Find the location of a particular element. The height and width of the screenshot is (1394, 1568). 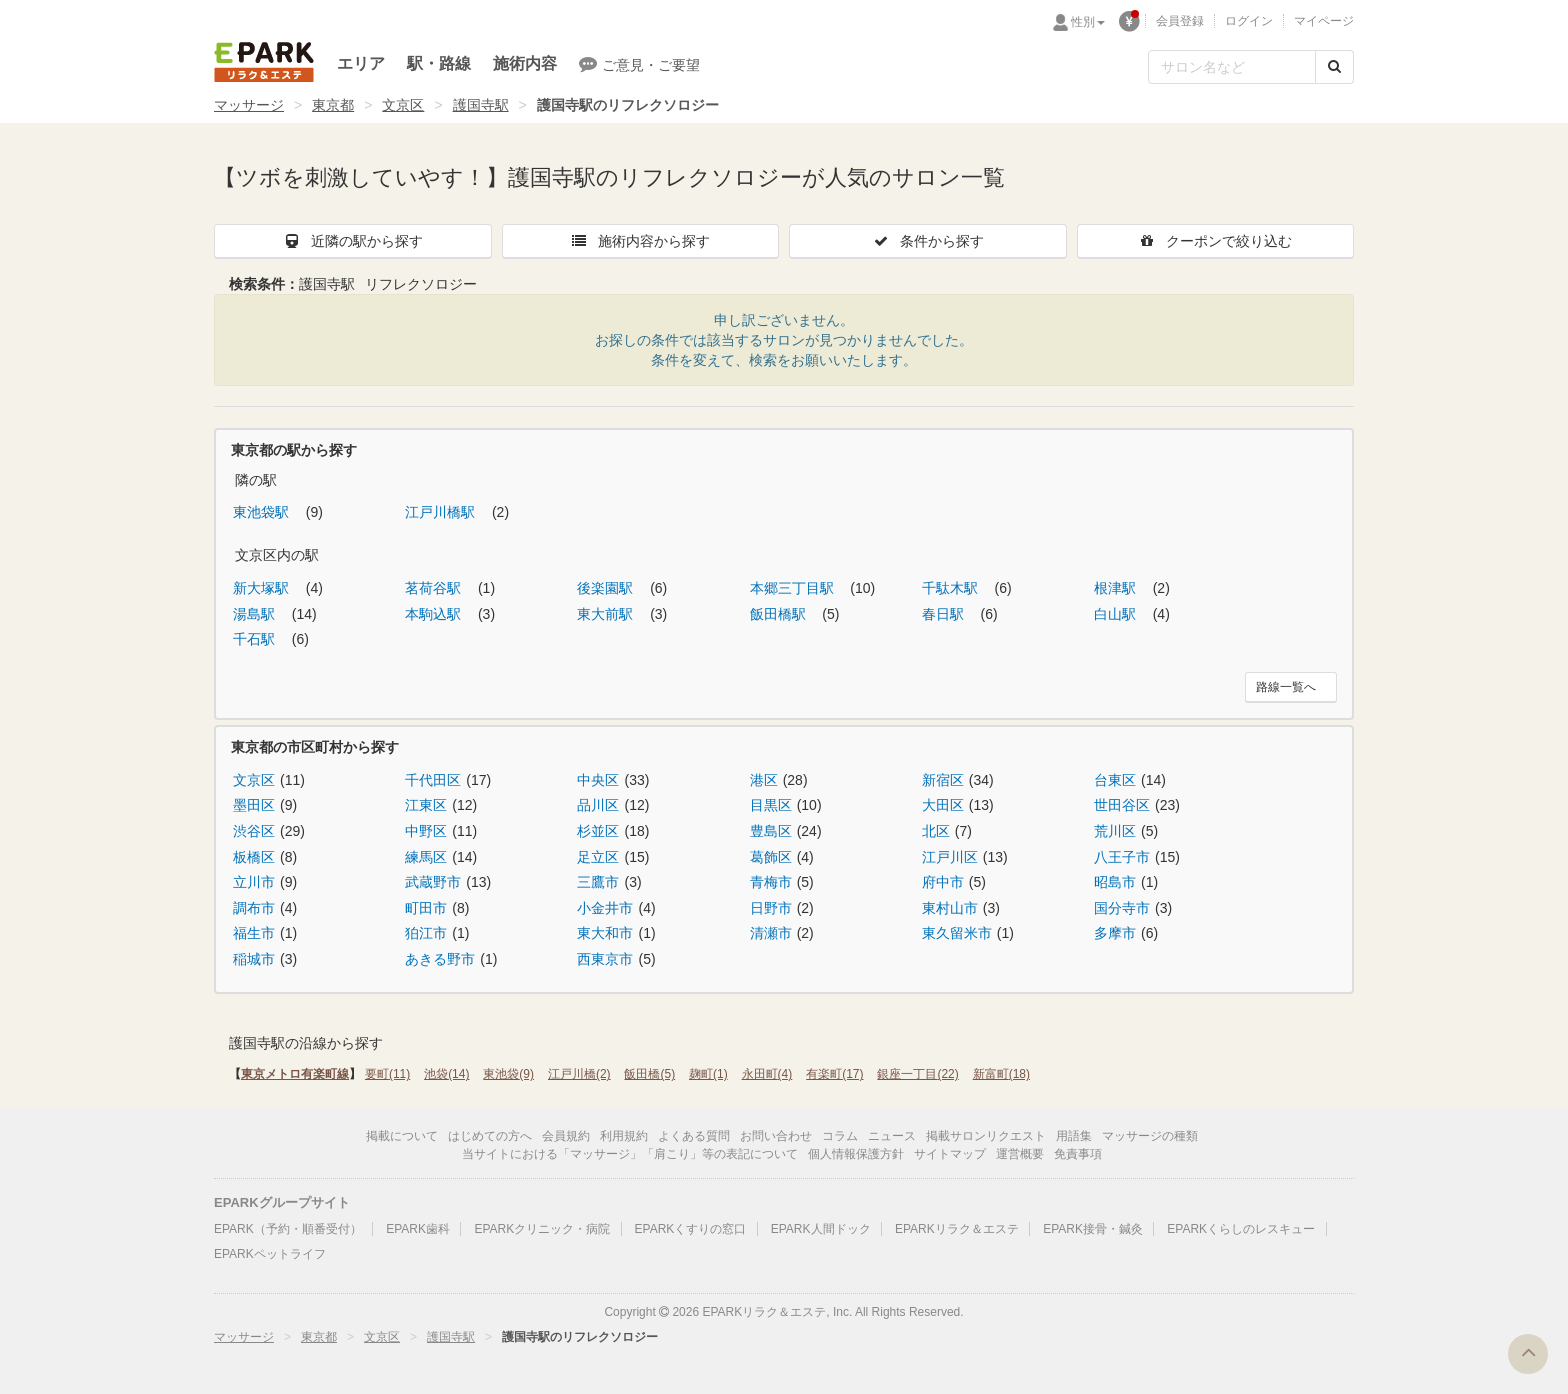

近隣の駅から探す is located at coordinates (353, 241).